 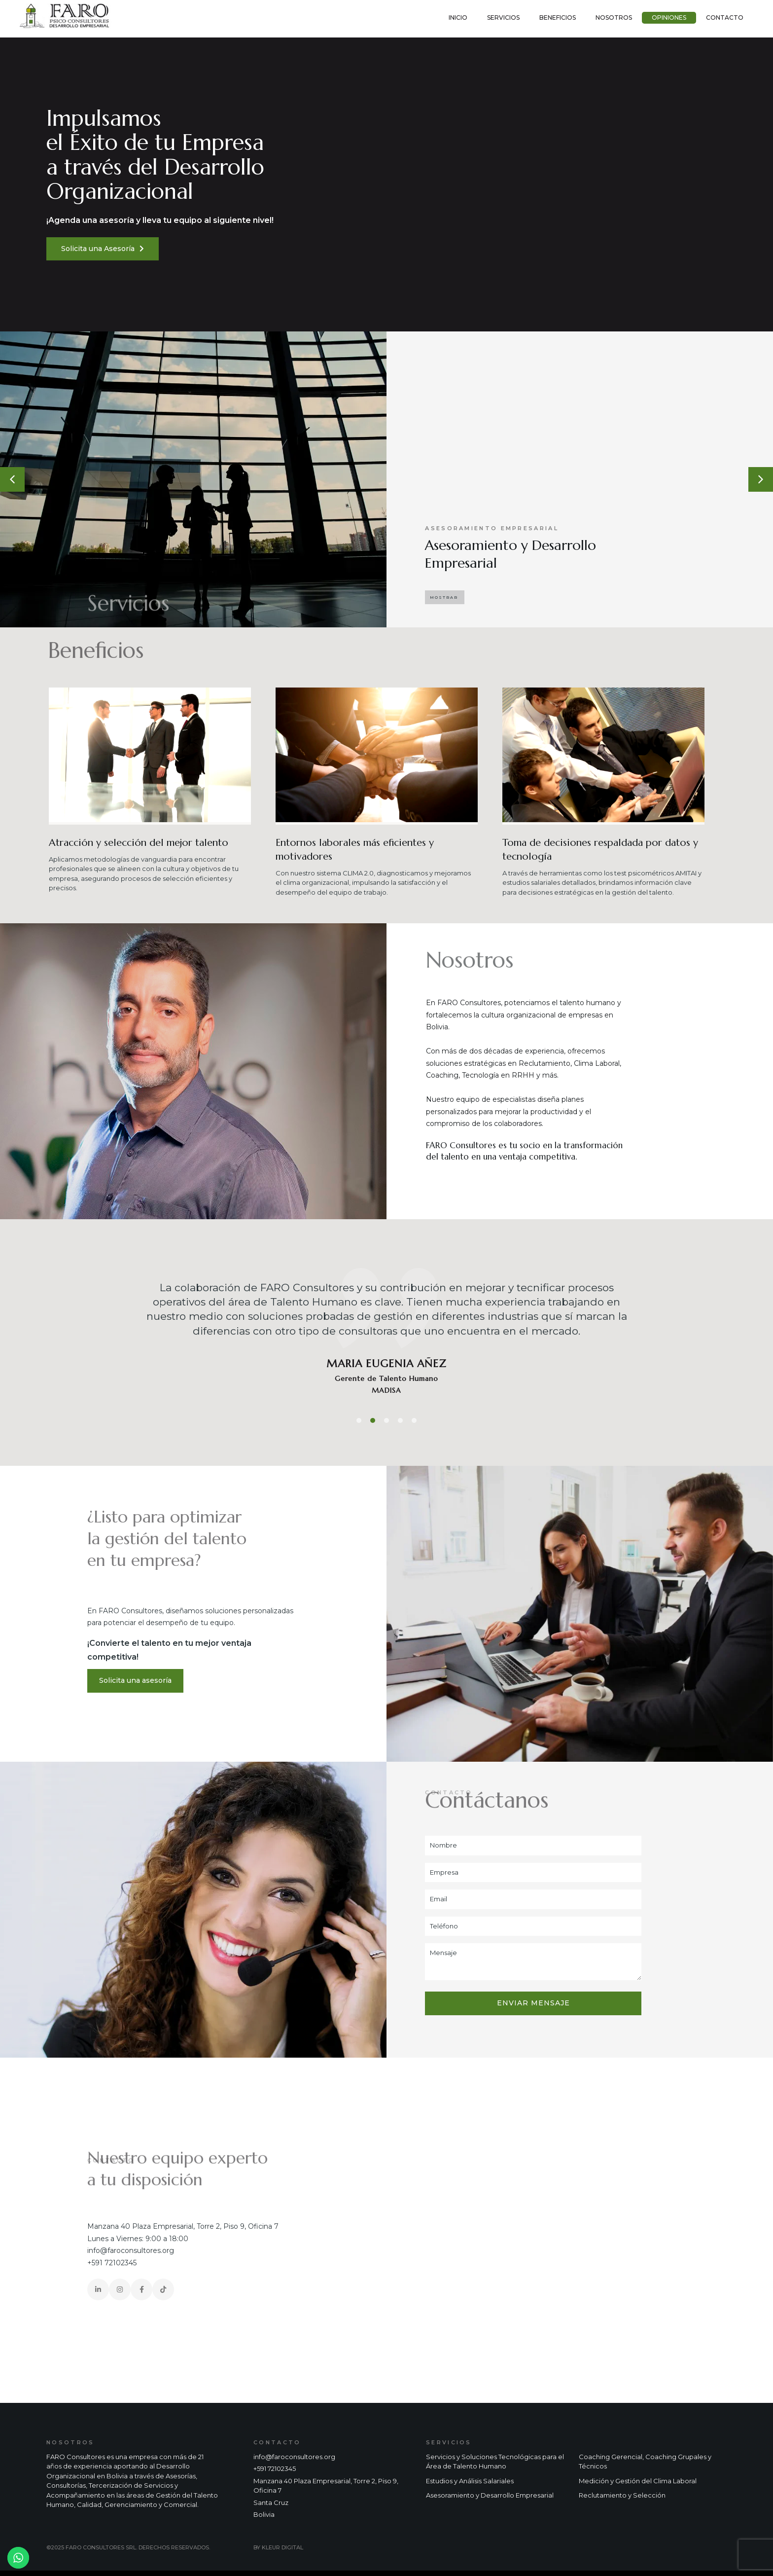 I want to click on Enviar mensaje, so click(x=533, y=2002).